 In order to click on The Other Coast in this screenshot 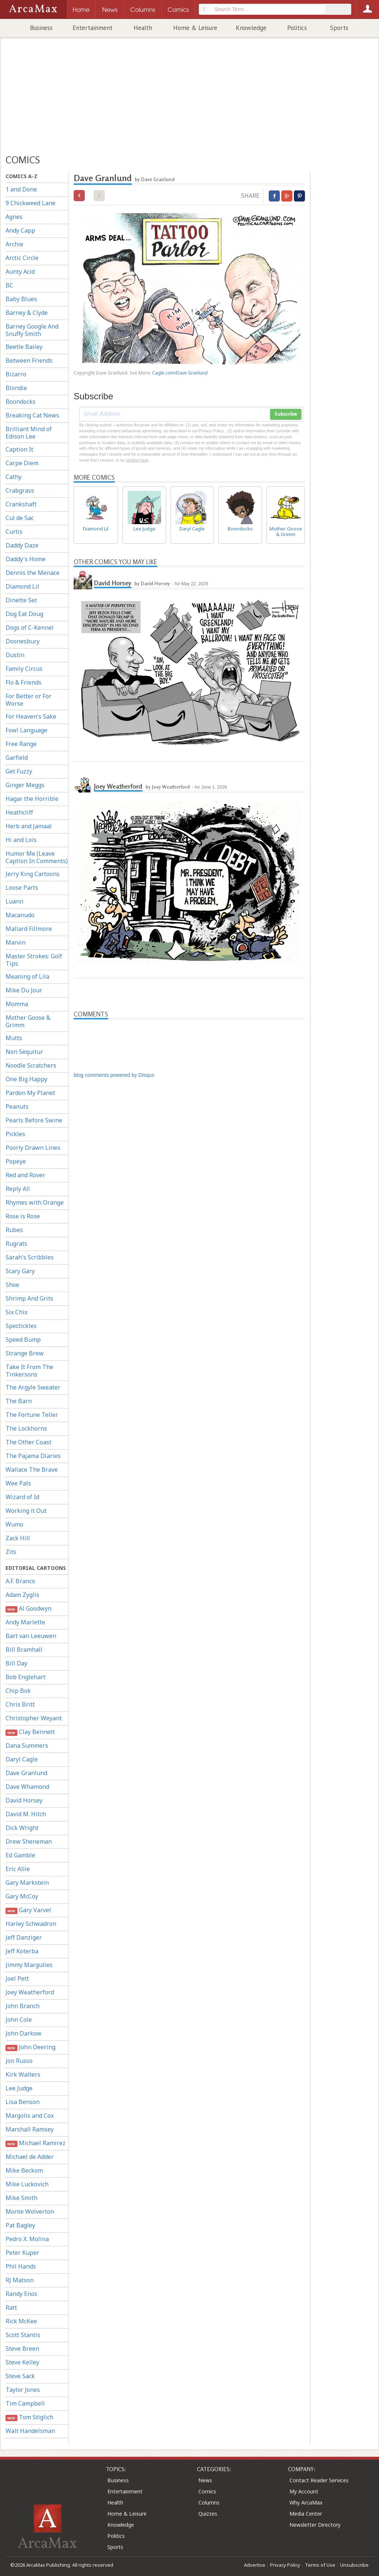, I will do `click(28, 1442)`.